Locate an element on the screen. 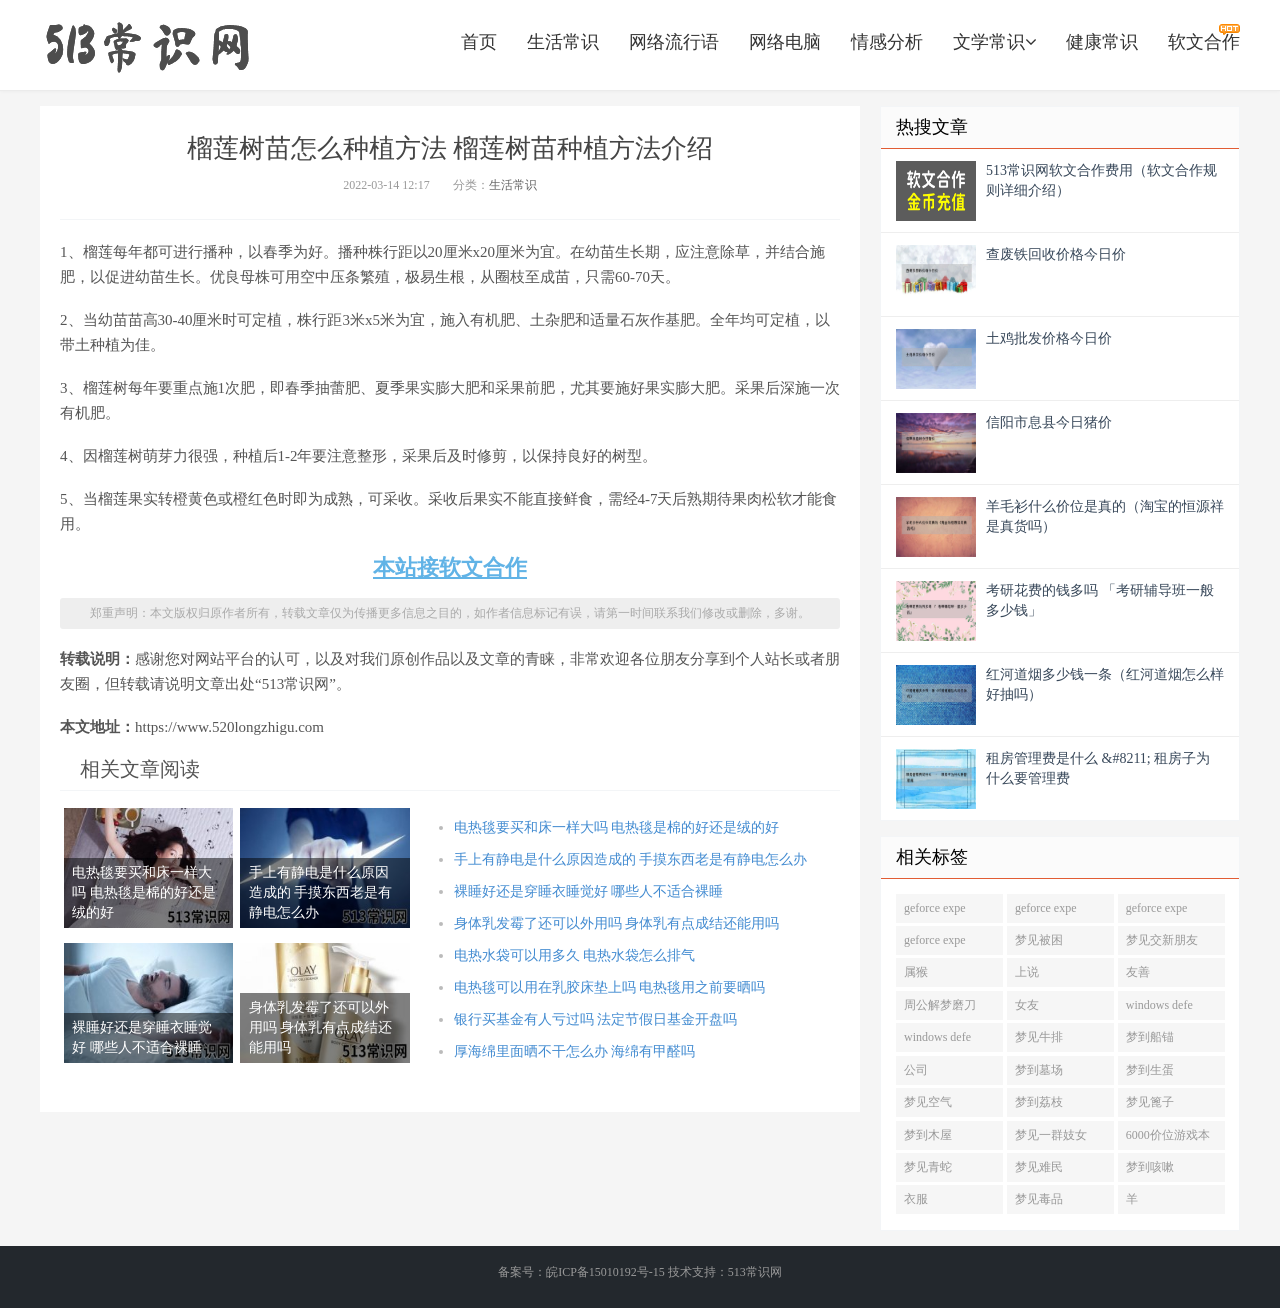 This screenshot has height=1308, width=1280. 电热毯可以用在乳胶床垫上吗 电热毯用之前要晒吗 is located at coordinates (610, 987).